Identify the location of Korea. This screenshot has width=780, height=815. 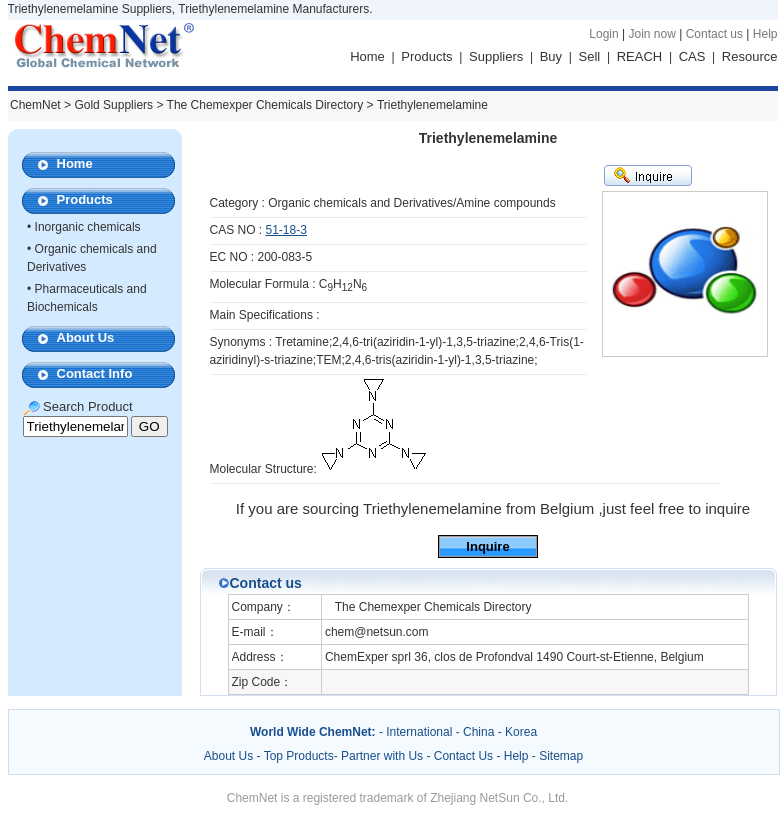
(521, 732).